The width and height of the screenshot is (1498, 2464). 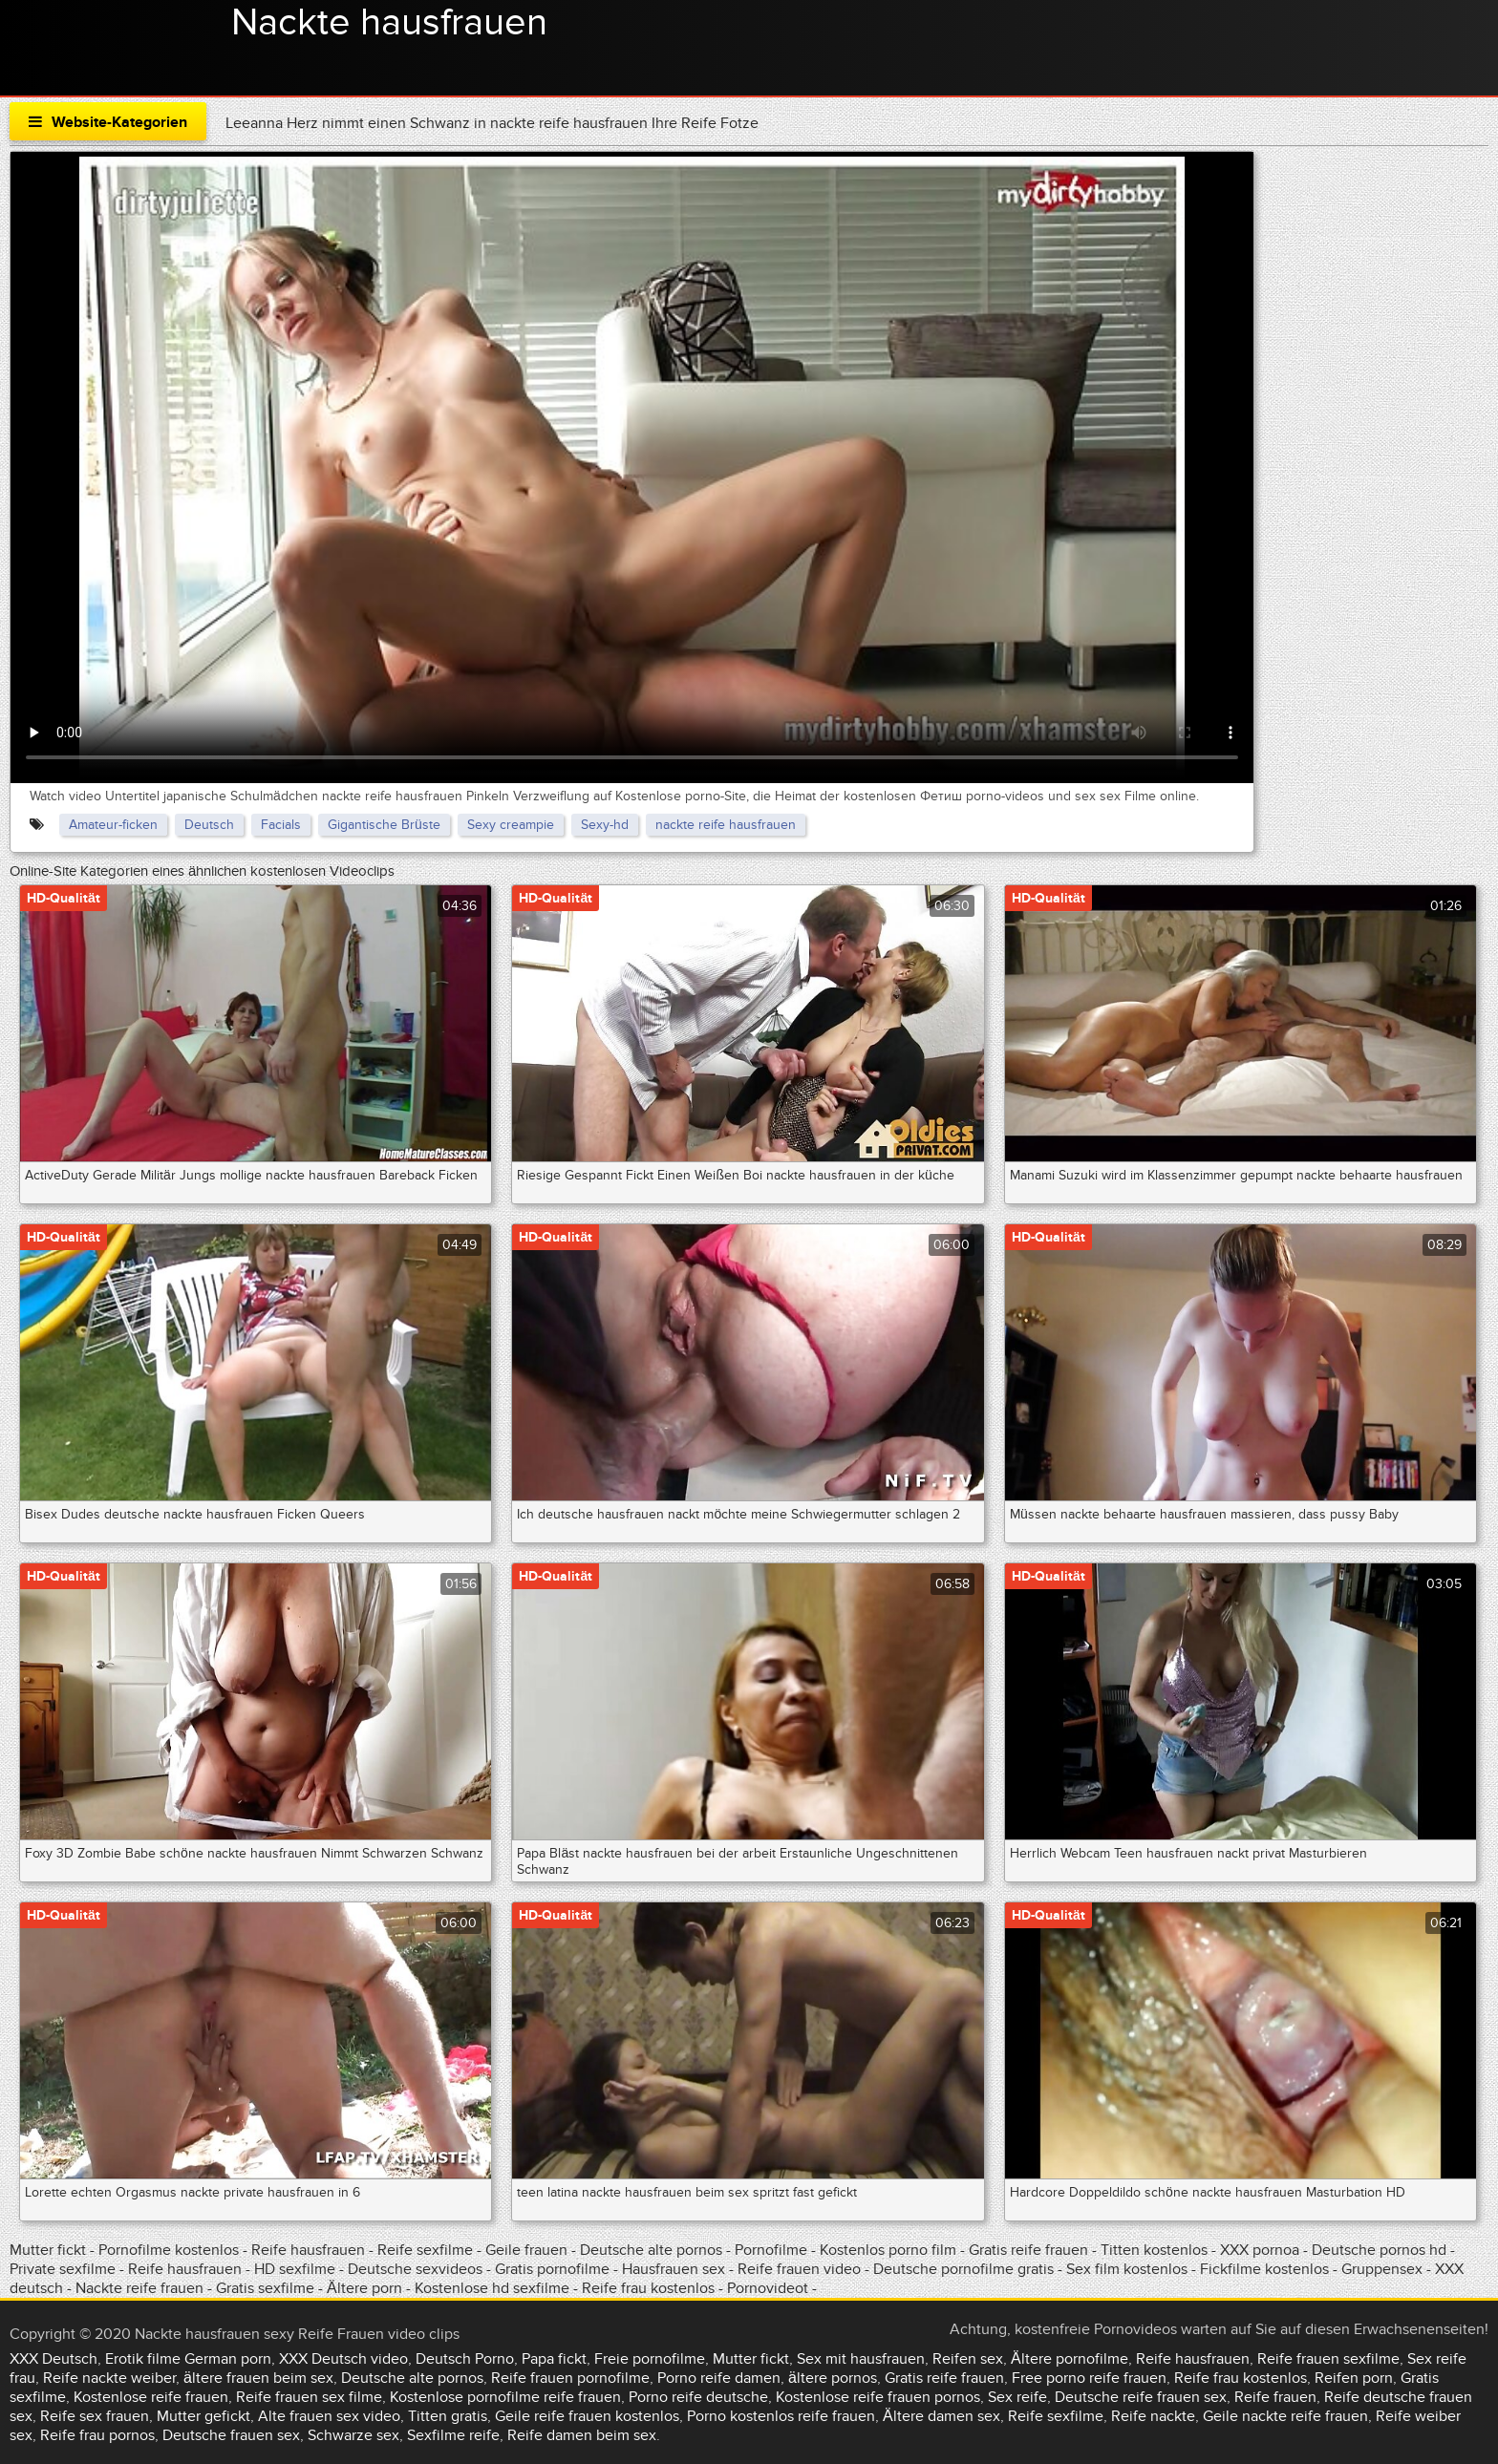 I want to click on Reife frau pornos, so click(x=97, y=2435).